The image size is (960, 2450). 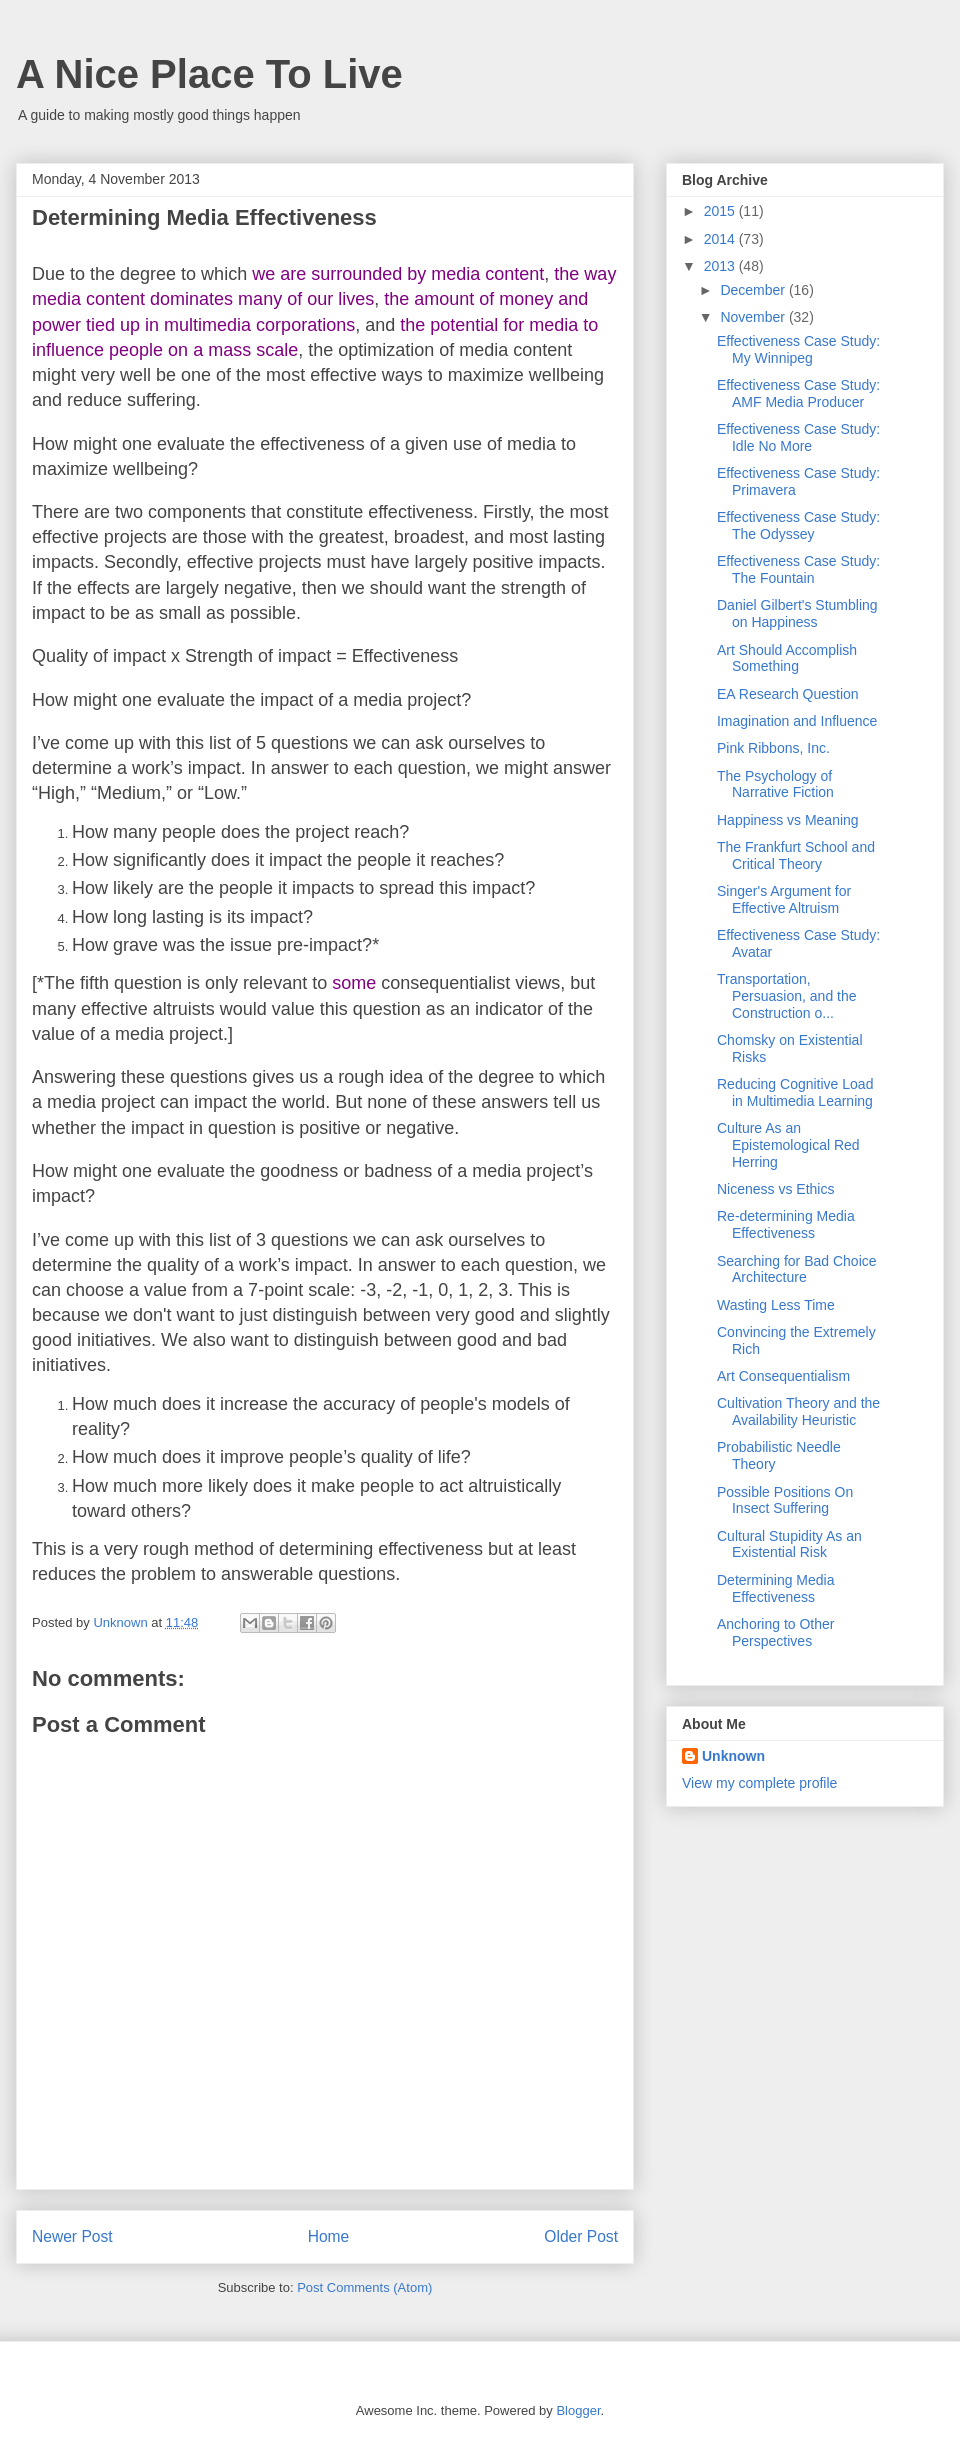 I want to click on Imagination and Influence, so click(x=797, y=721).